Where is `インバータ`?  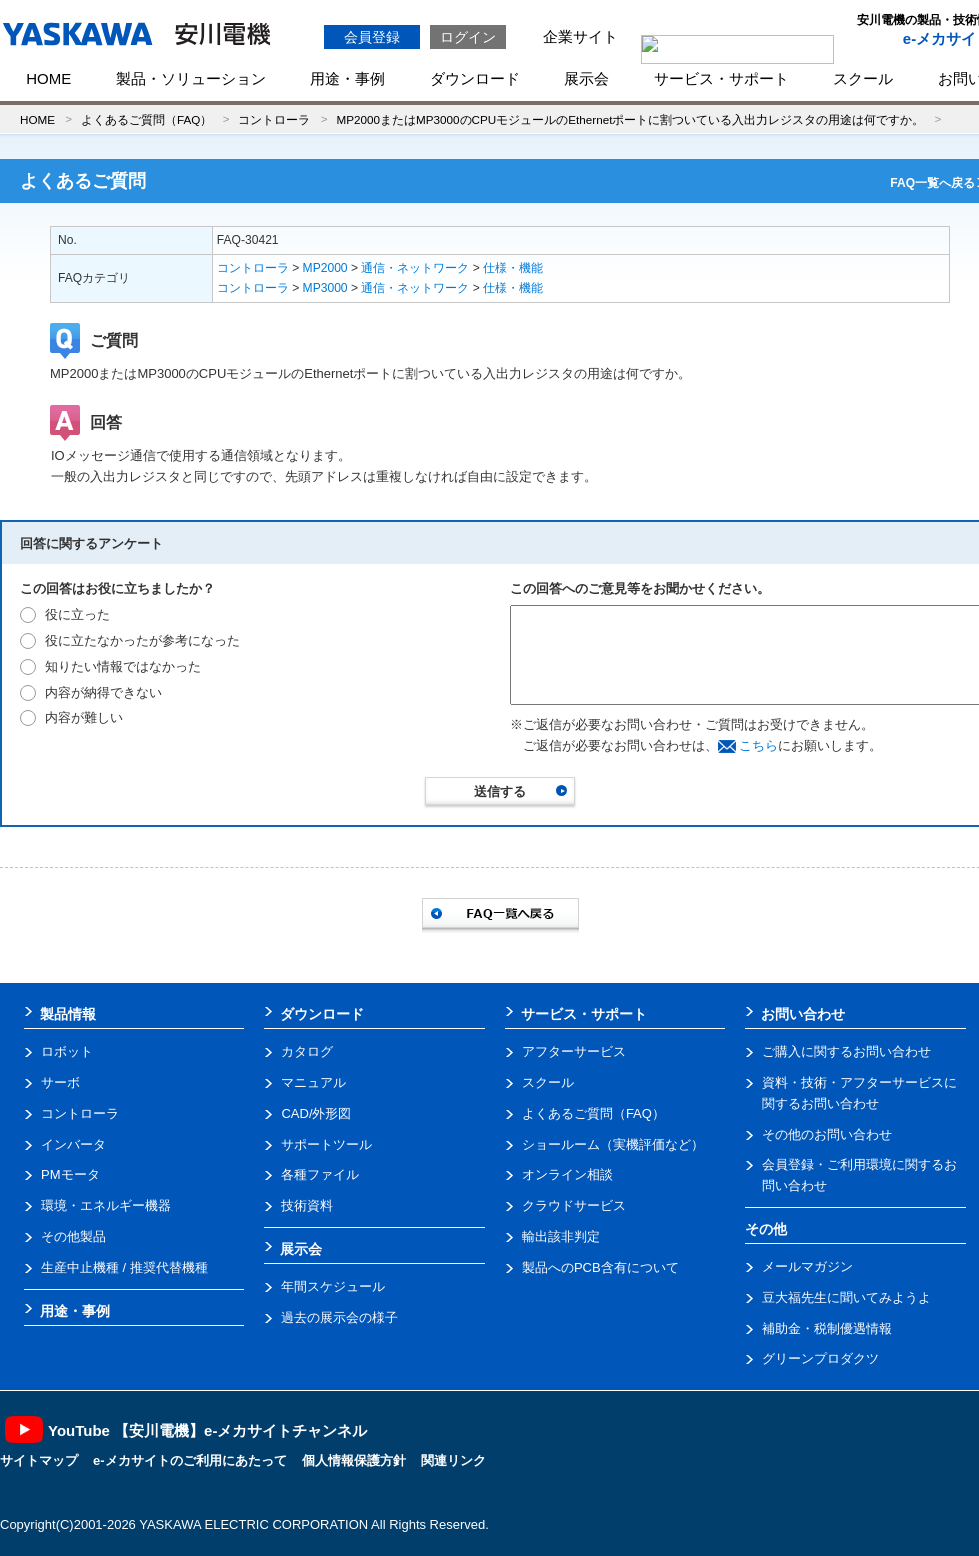 インバータ is located at coordinates (73, 1144).